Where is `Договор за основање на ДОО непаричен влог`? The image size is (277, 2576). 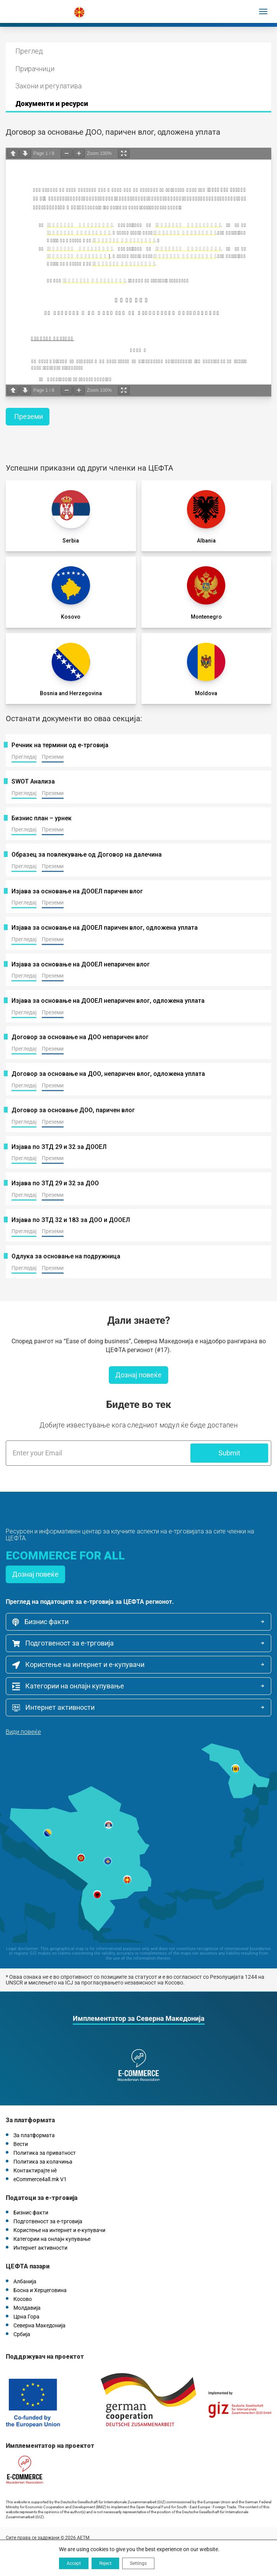 Договор за основање на ДОО непаричен влог is located at coordinates (80, 1037).